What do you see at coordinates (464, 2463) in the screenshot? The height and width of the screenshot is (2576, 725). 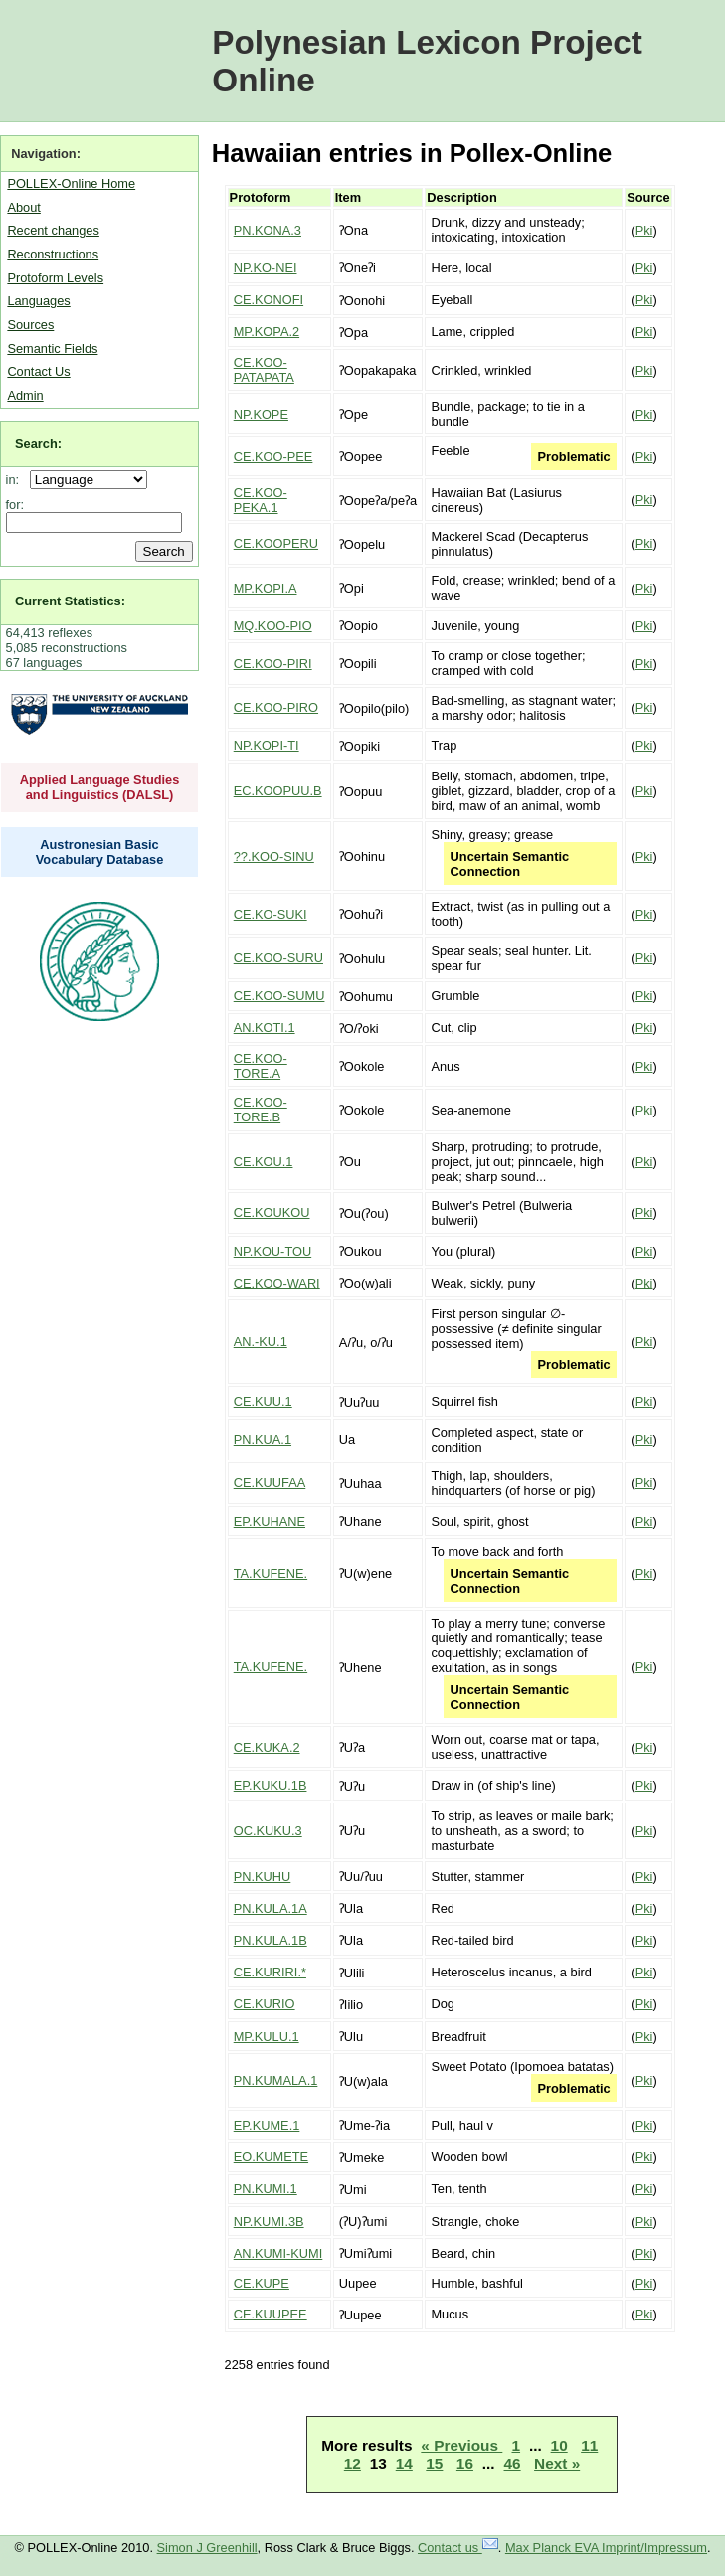 I see `16` at bounding box center [464, 2463].